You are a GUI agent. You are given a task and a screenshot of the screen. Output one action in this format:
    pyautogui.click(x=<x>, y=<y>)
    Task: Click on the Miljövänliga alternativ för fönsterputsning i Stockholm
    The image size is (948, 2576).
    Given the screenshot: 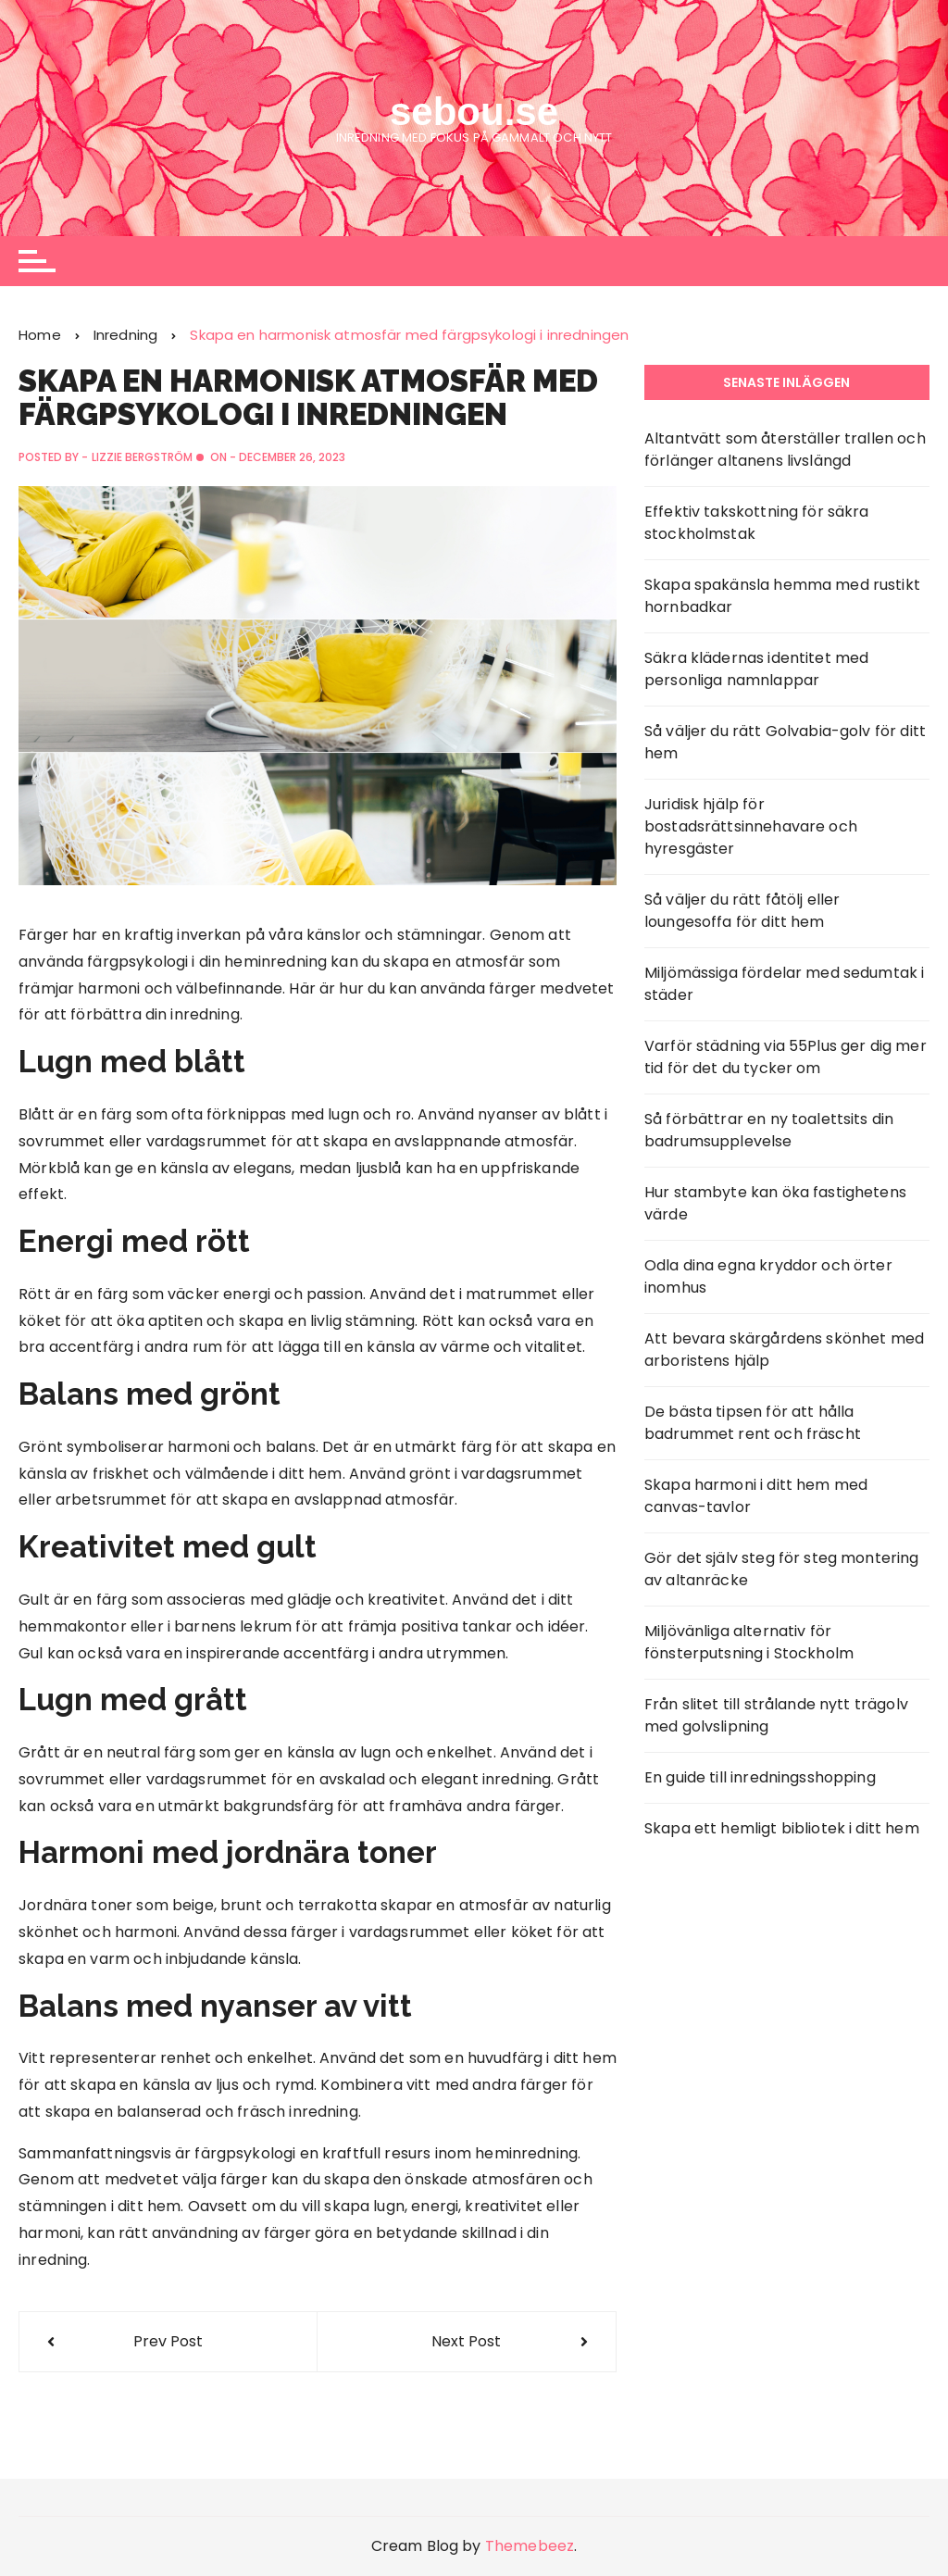 What is the action you would take?
    pyautogui.click(x=749, y=1642)
    